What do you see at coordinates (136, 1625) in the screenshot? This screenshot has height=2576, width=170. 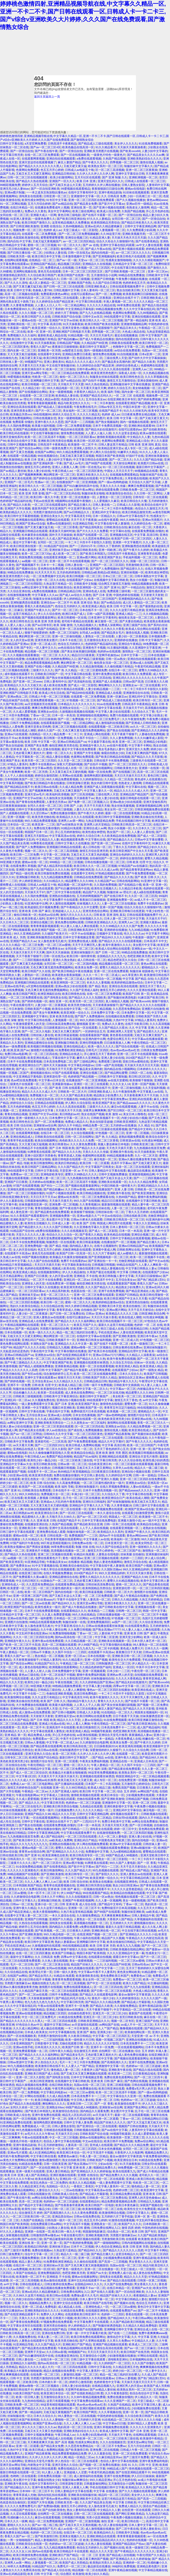 I see `91在线观看免费品` at bounding box center [136, 1625].